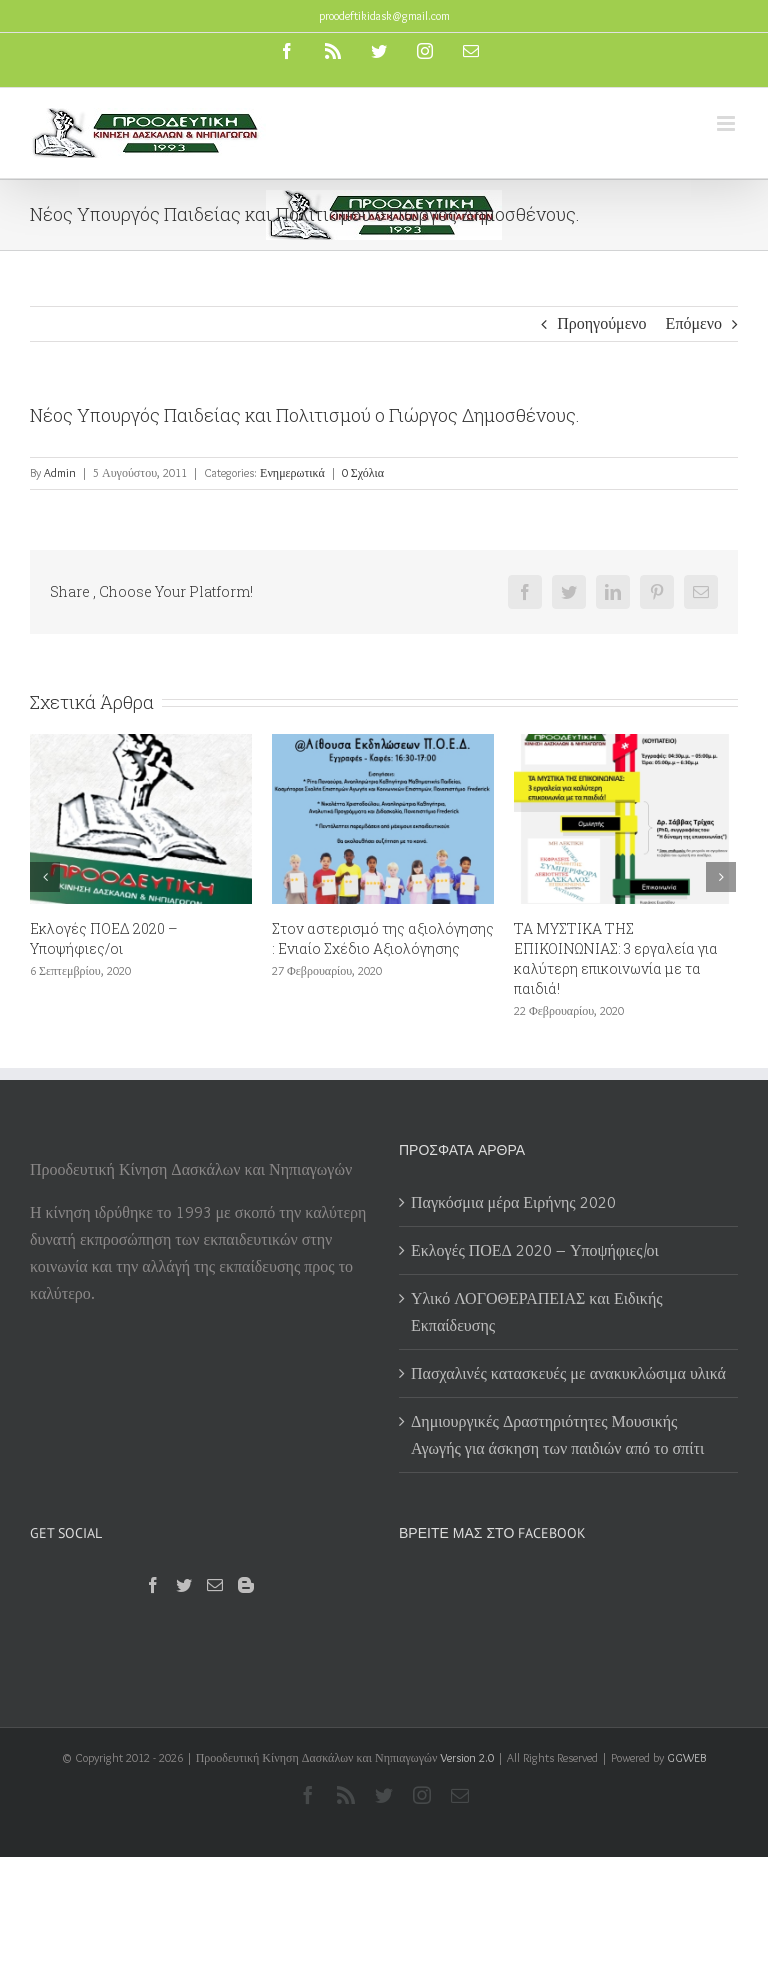 The height and width of the screenshot is (1983, 768). Describe the element at coordinates (559, 1435) in the screenshot. I see `Δημιουργικές Δραστηριότητες Μουσικής Αγωγής για άσκηση των παιδιών από το σπίτι` at that location.